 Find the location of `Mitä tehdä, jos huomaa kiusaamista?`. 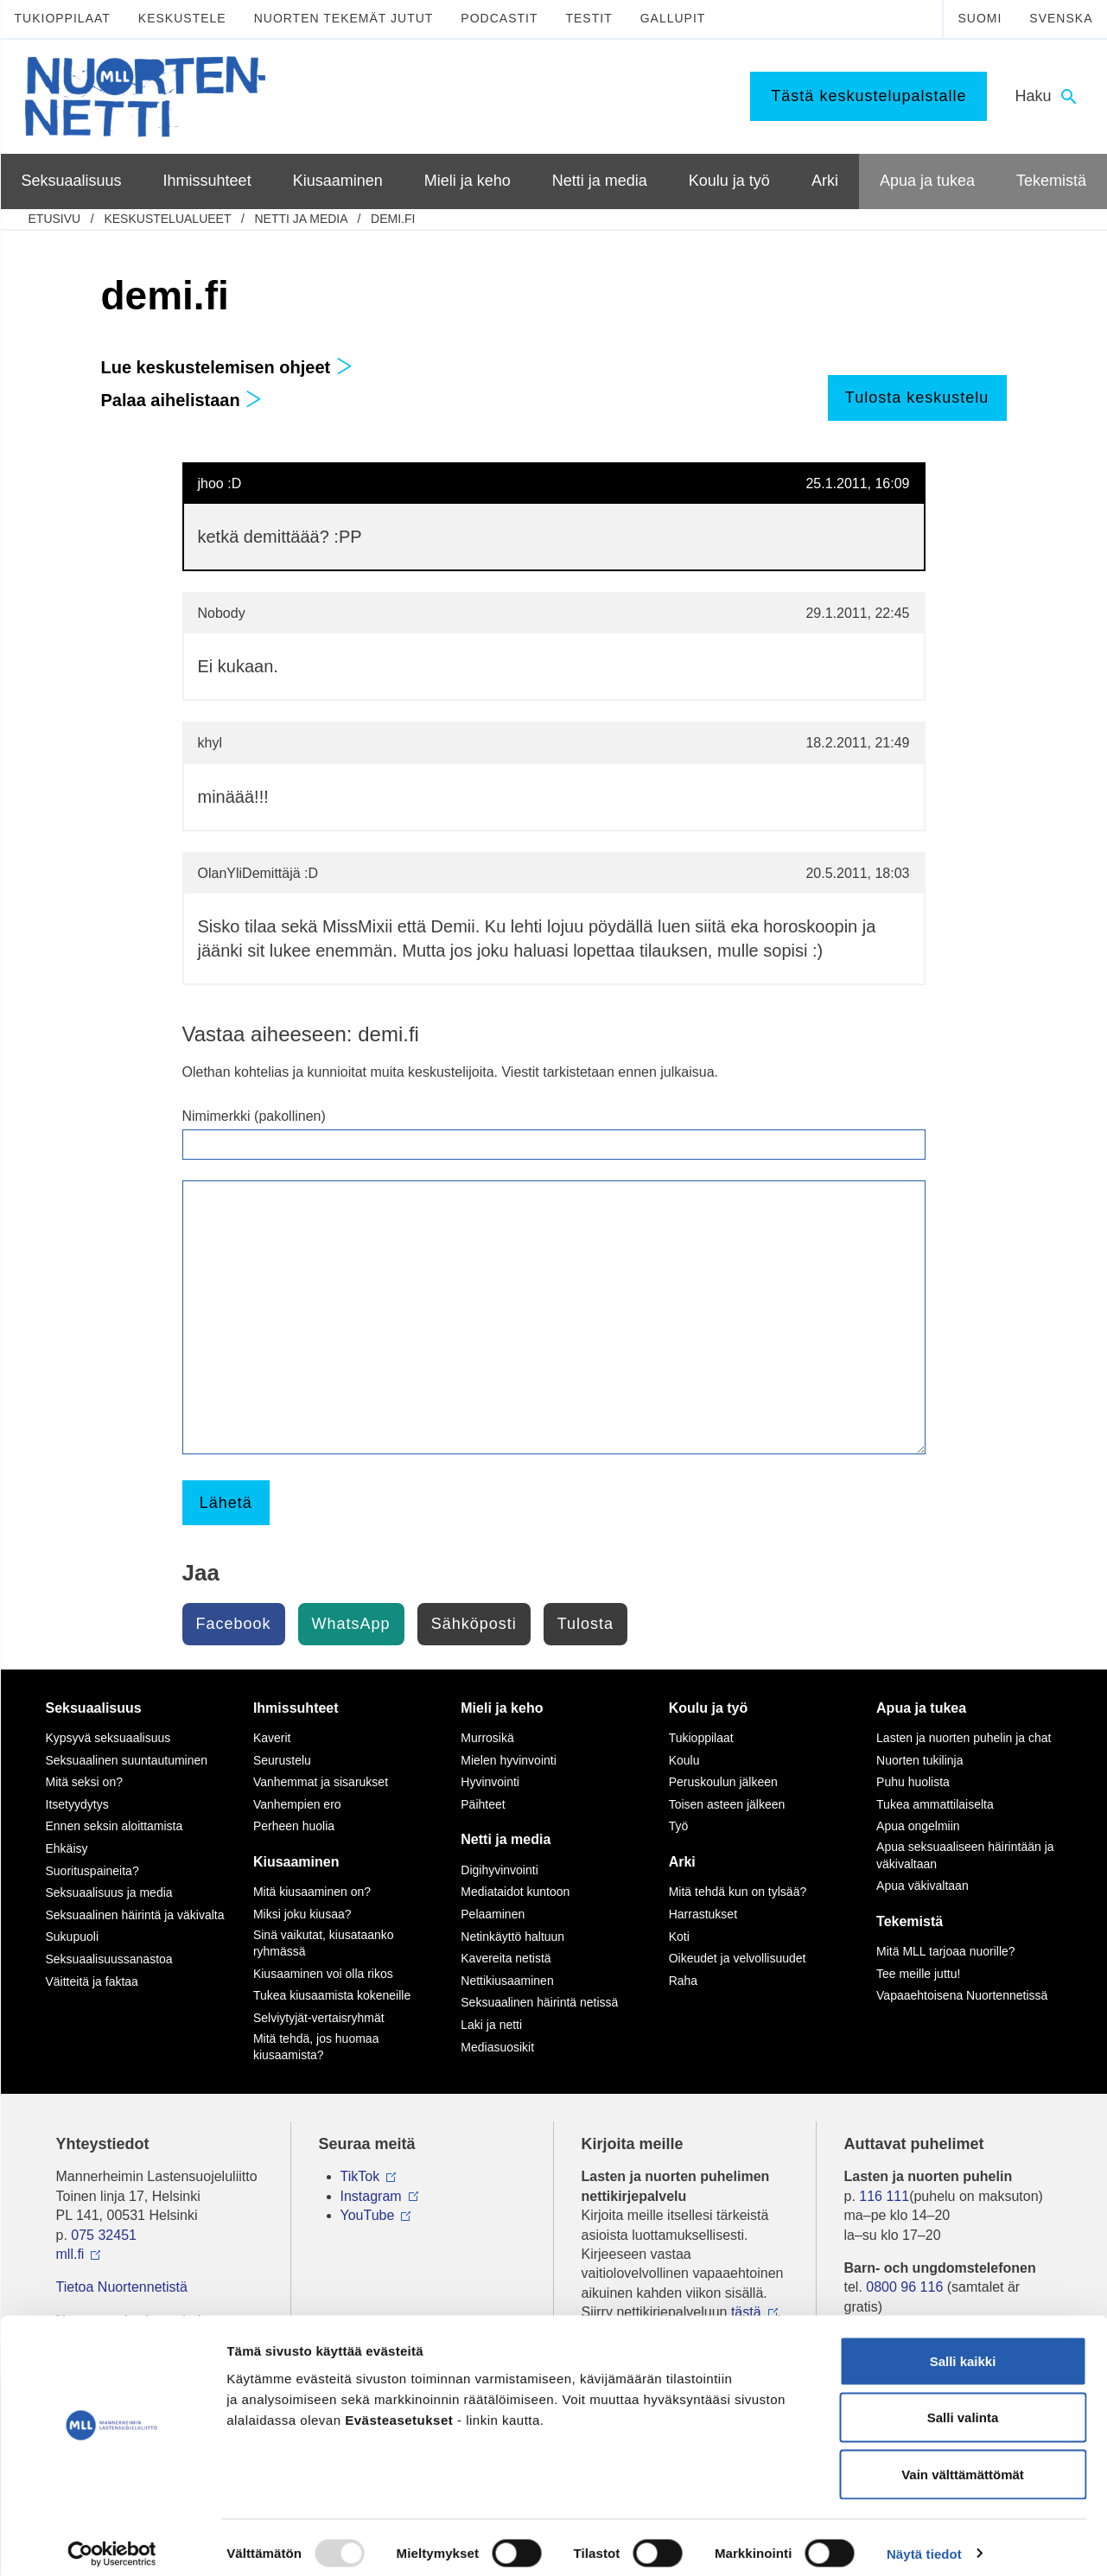

Mitä tehdä, jos huomaa kiusaamista? is located at coordinates (316, 2047).